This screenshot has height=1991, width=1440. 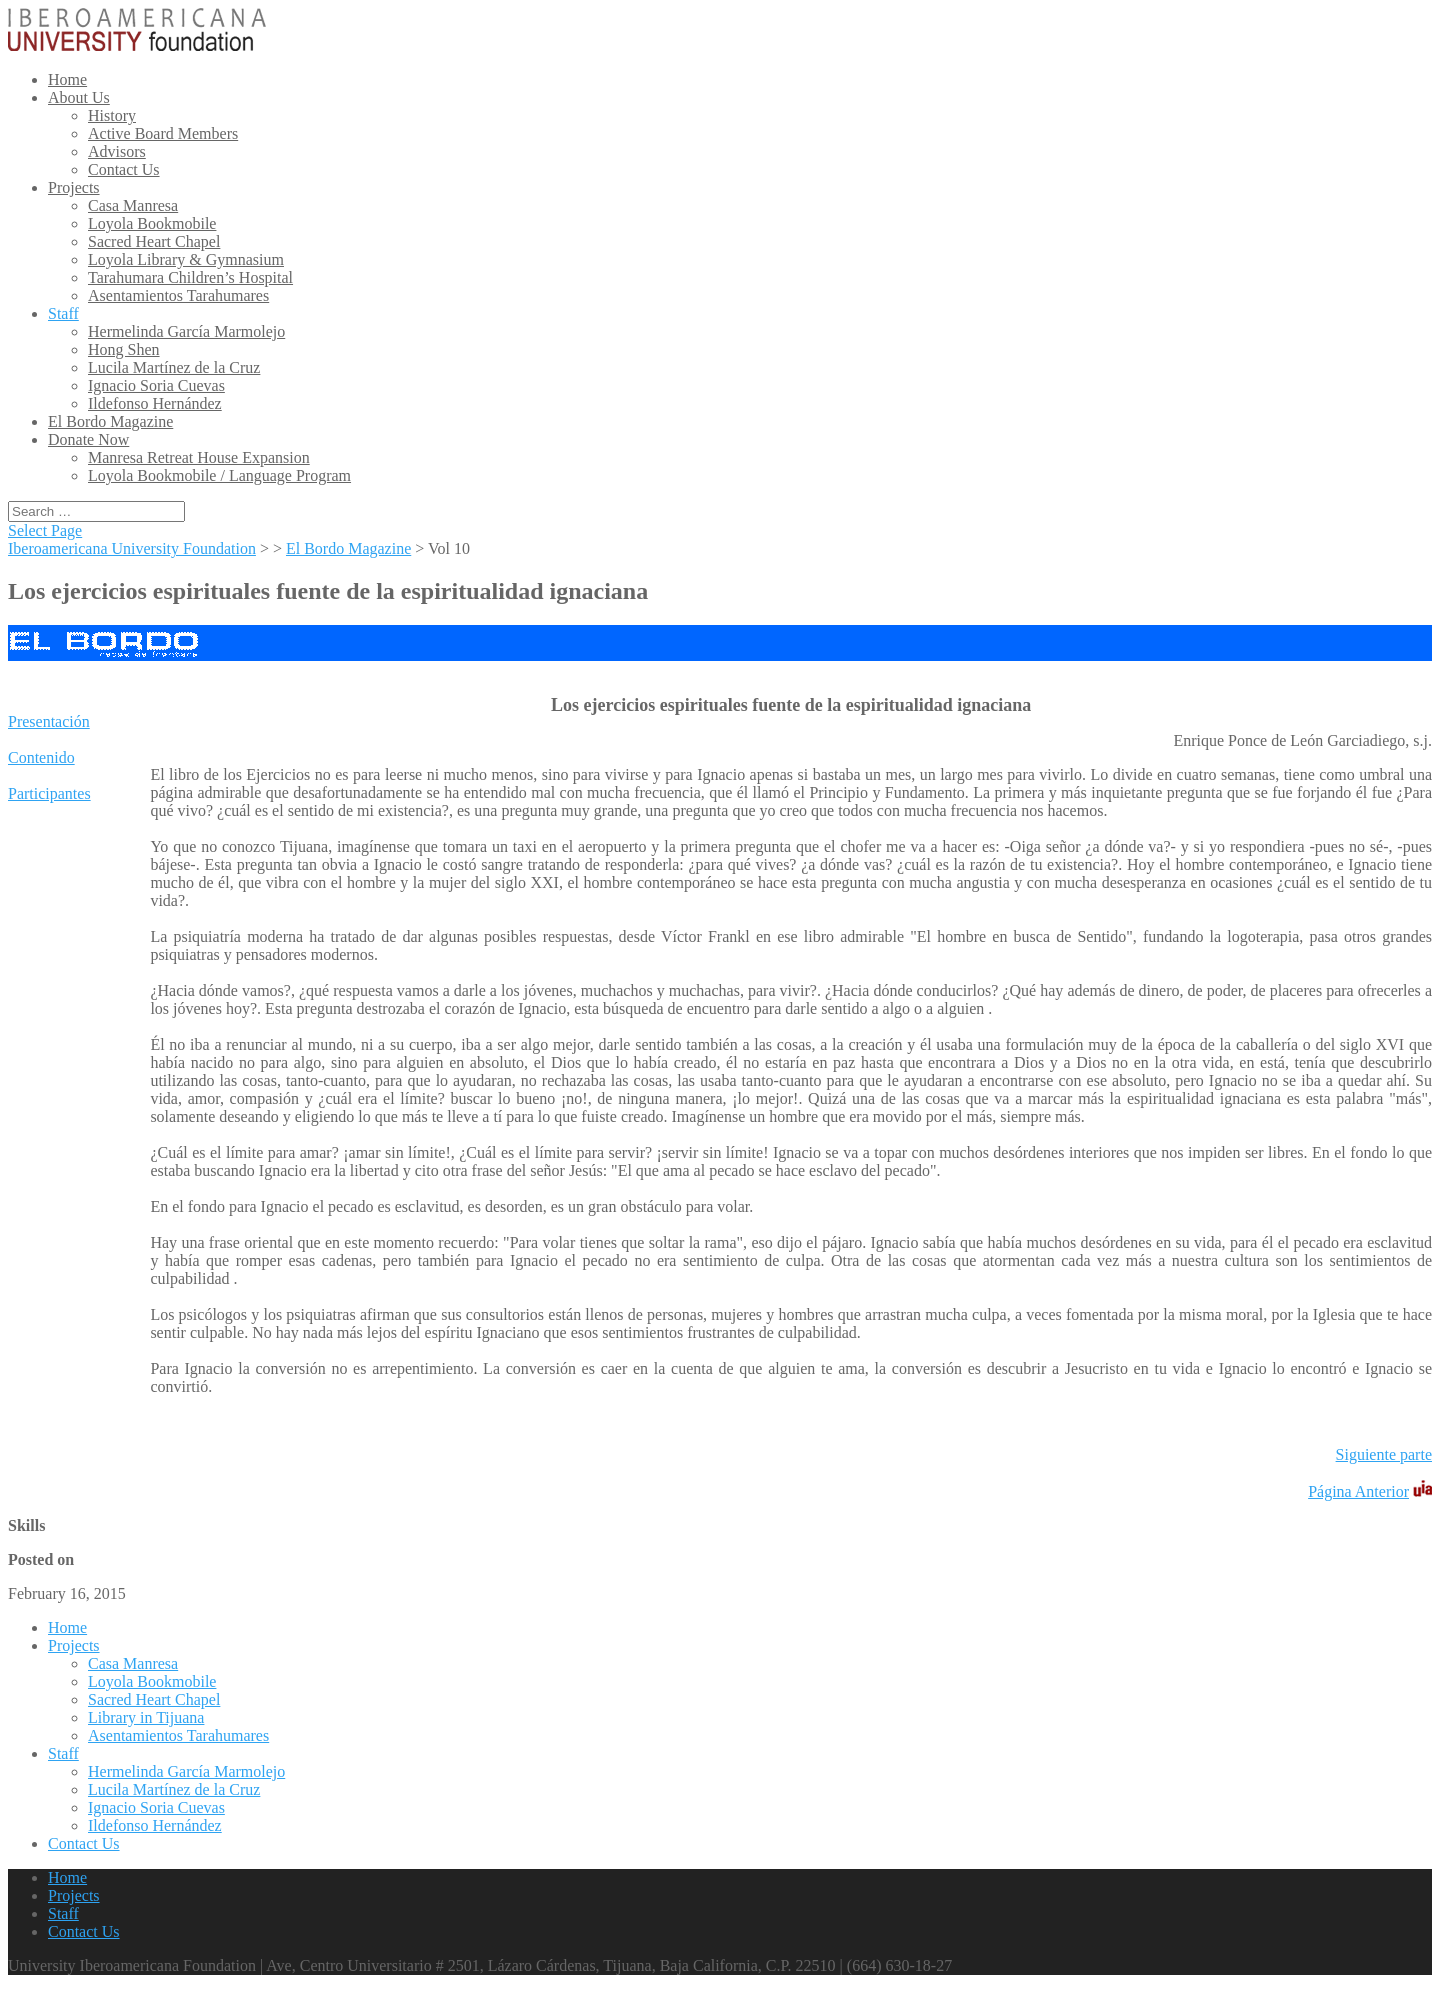 What do you see at coordinates (1358, 1491) in the screenshot?
I see `Página Anterior` at bounding box center [1358, 1491].